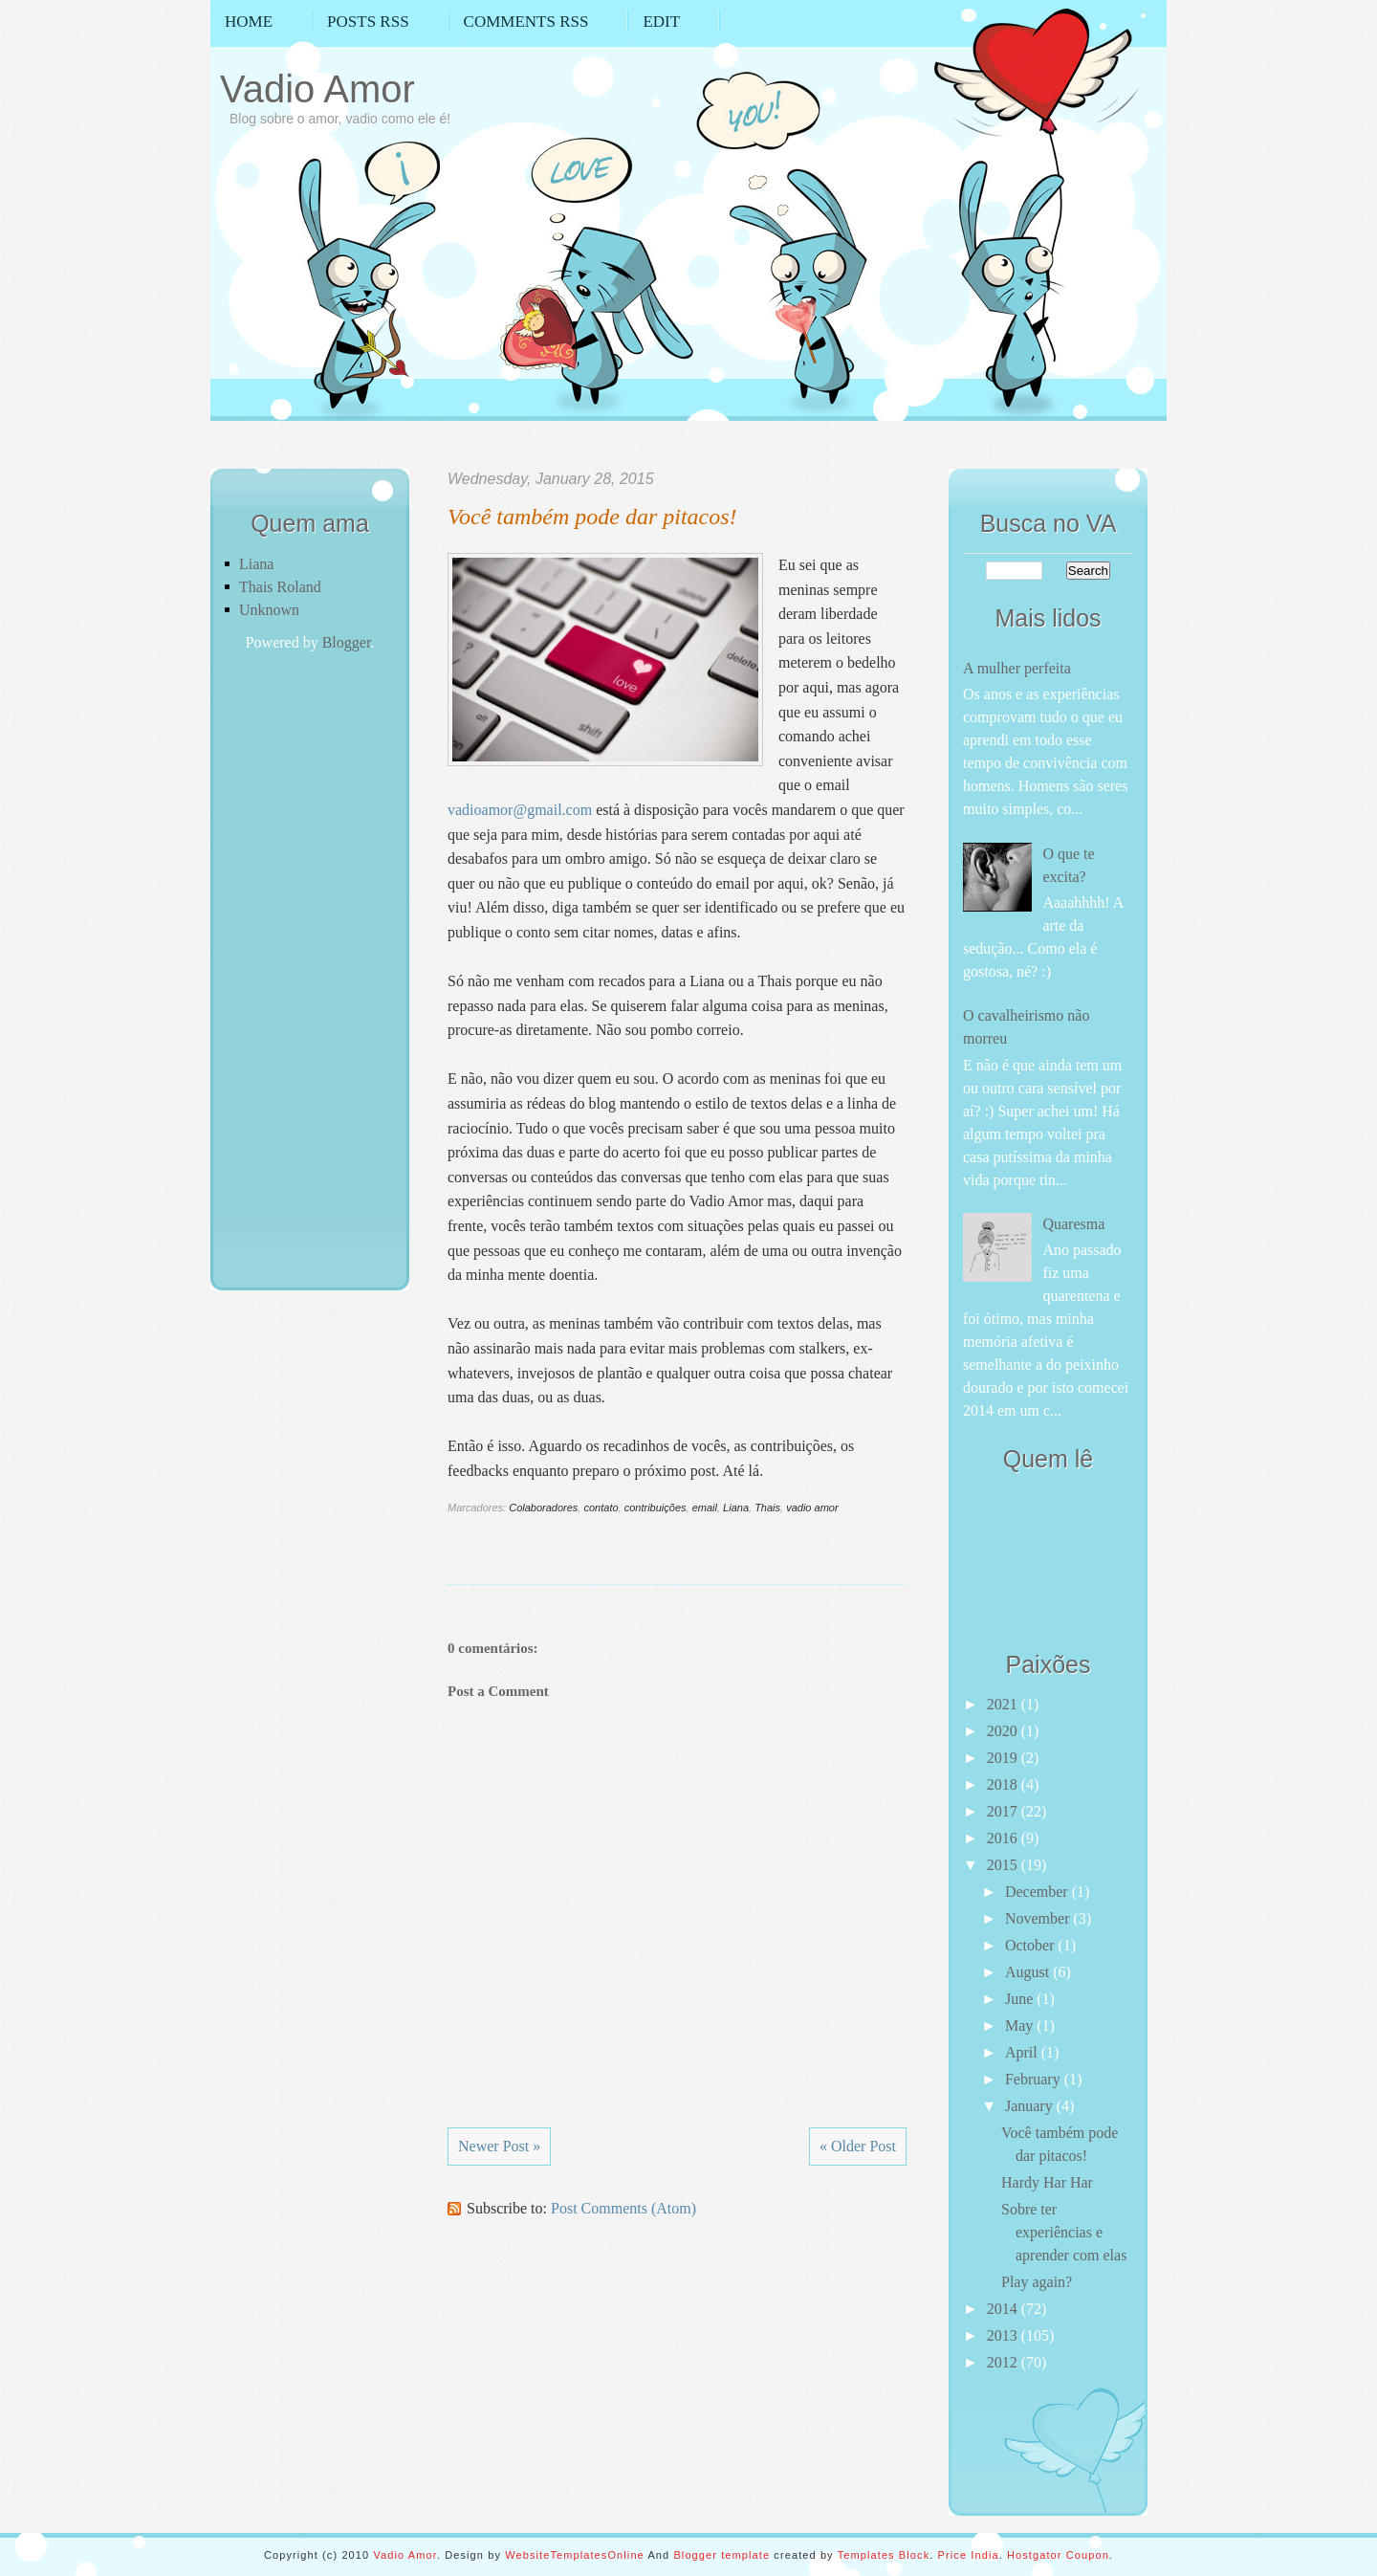 Image resolution: width=1377 pixels, height=2576 pixels. Describe the element at coordinates (543, 1507) in the screenshot. I see `Colaboradores` at that location.